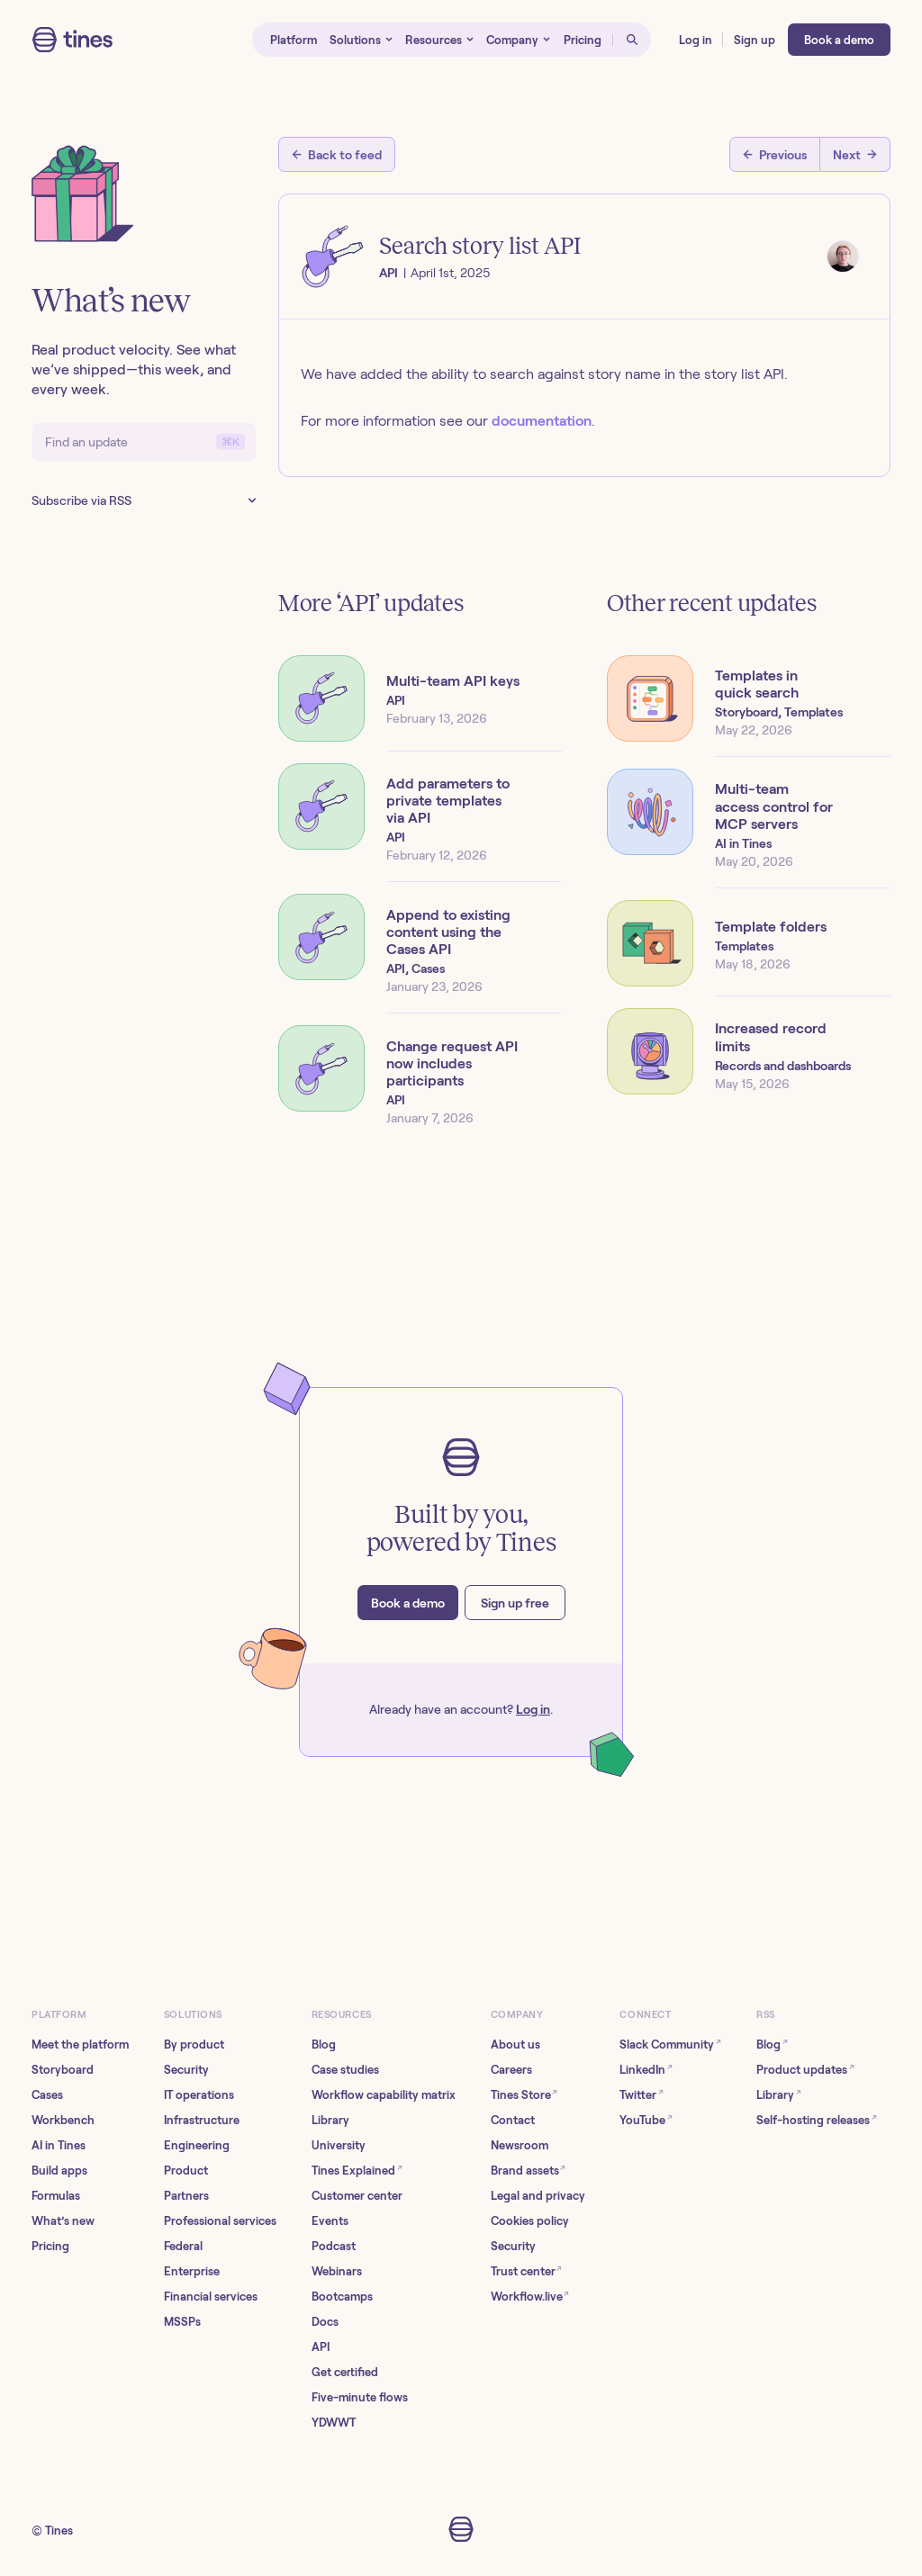 The width and height of the screenshot is (922, 2576). Describe the element at coordinates (80, 2044) in the screenshot. I see `Meet the platform` at that location.